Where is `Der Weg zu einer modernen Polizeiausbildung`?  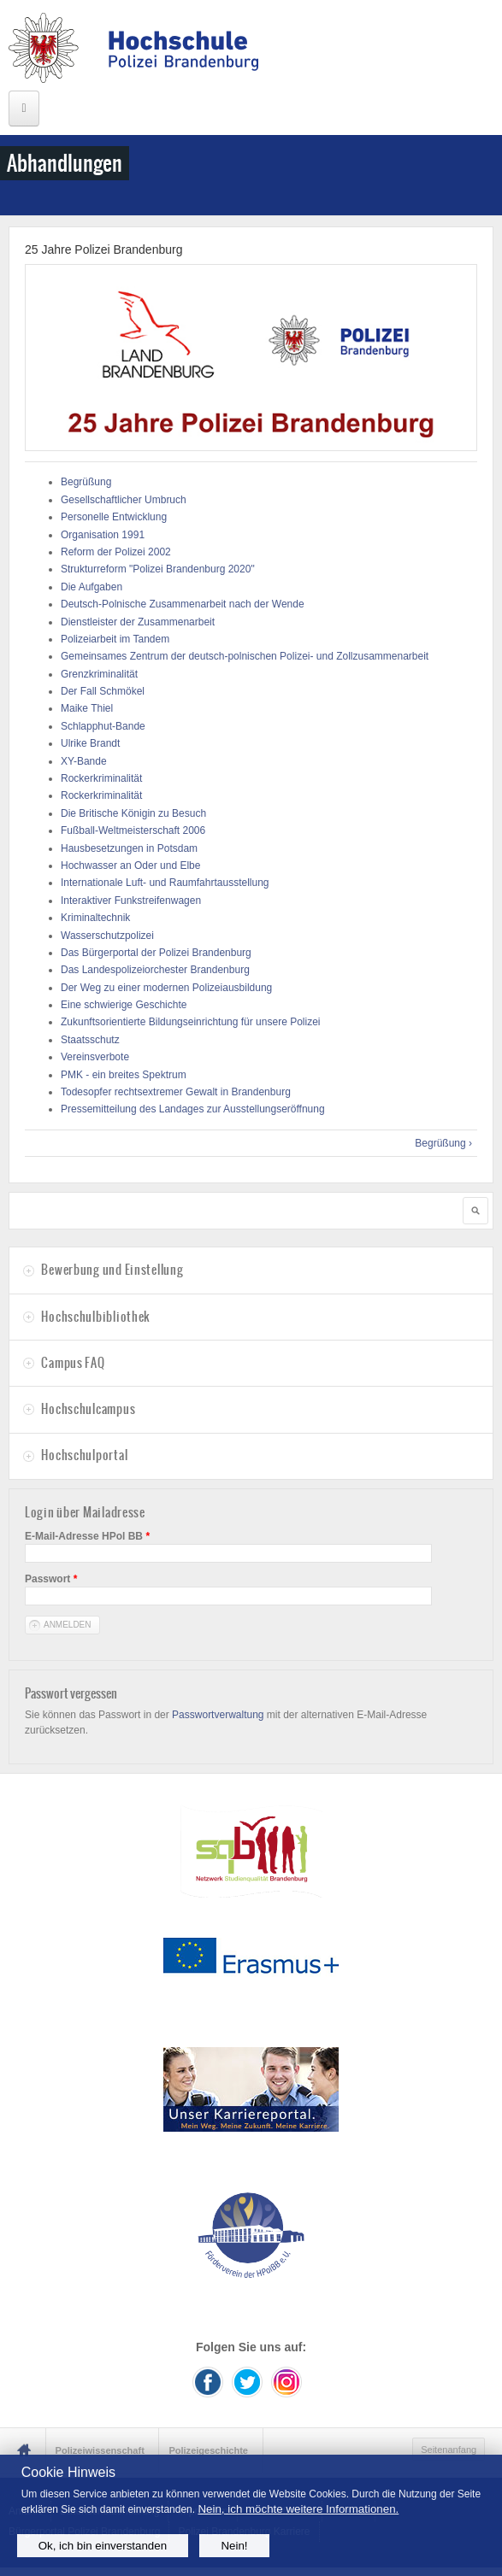
Der Weg zu einer modernen Polizeiausbildung is located at coordinates (166, 988).